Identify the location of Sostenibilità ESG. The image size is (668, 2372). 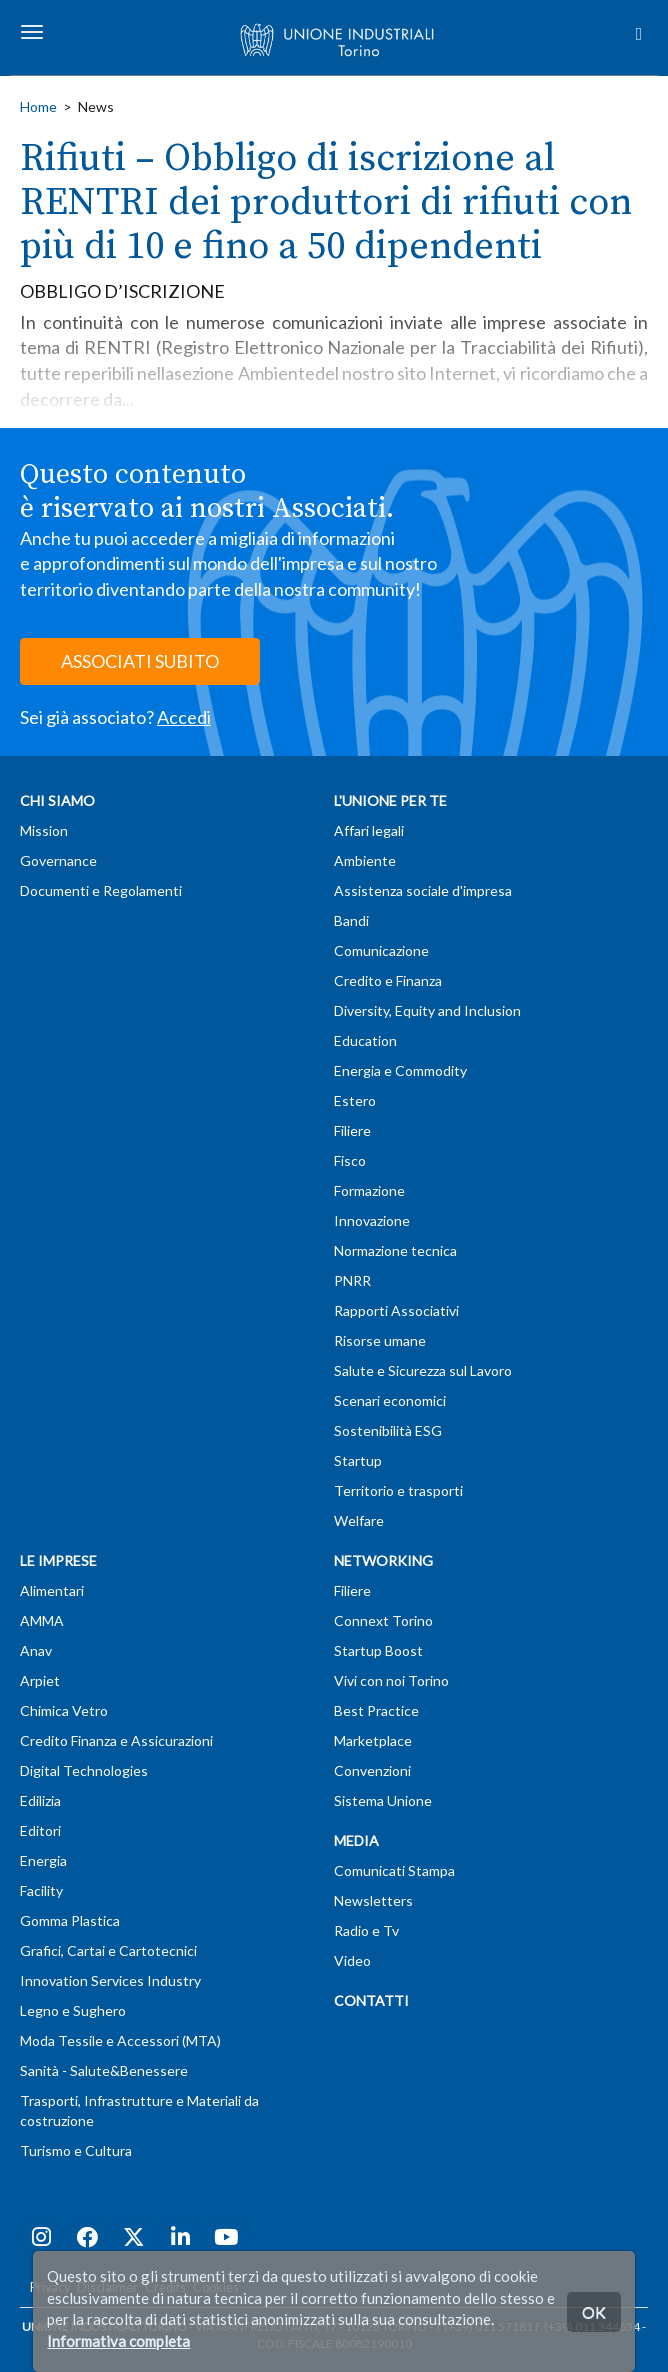
(388, 1430).